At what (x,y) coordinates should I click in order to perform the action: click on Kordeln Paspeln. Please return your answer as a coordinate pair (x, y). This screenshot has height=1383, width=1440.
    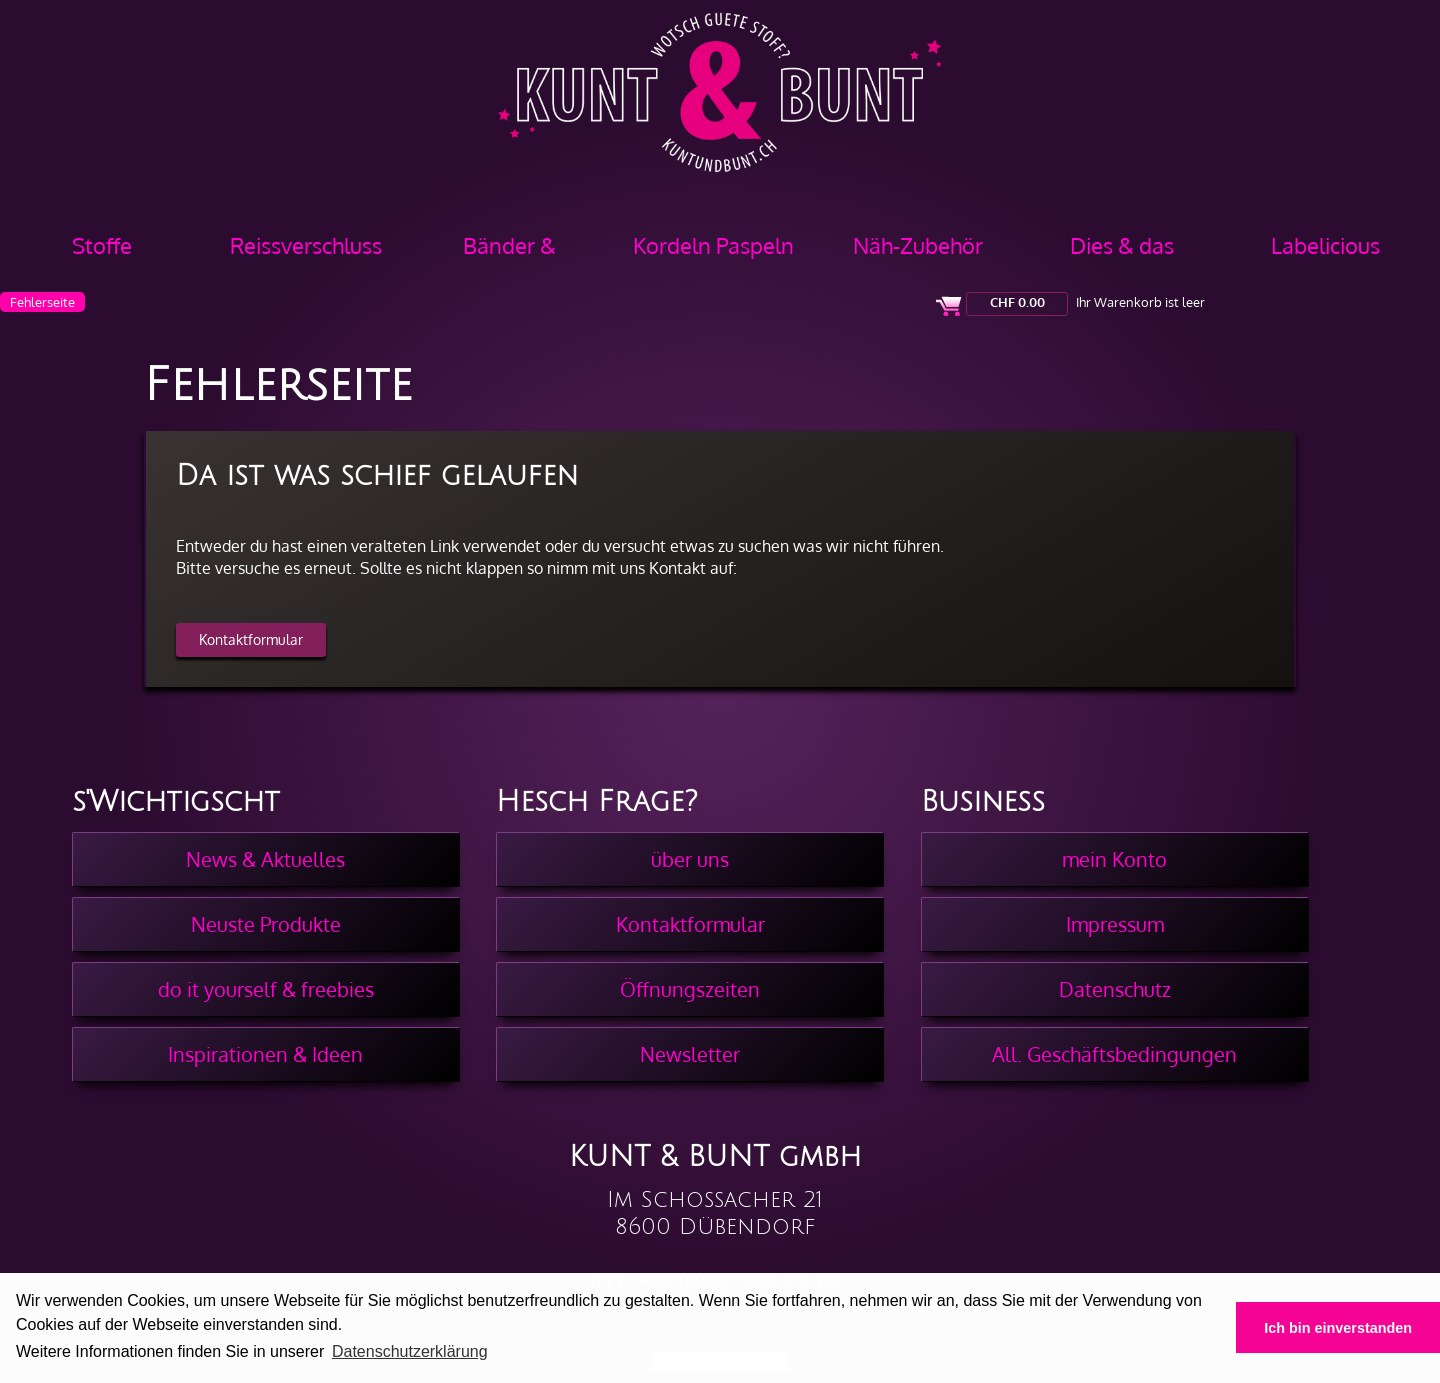
    Looking at the image, I should click on (713, 245).